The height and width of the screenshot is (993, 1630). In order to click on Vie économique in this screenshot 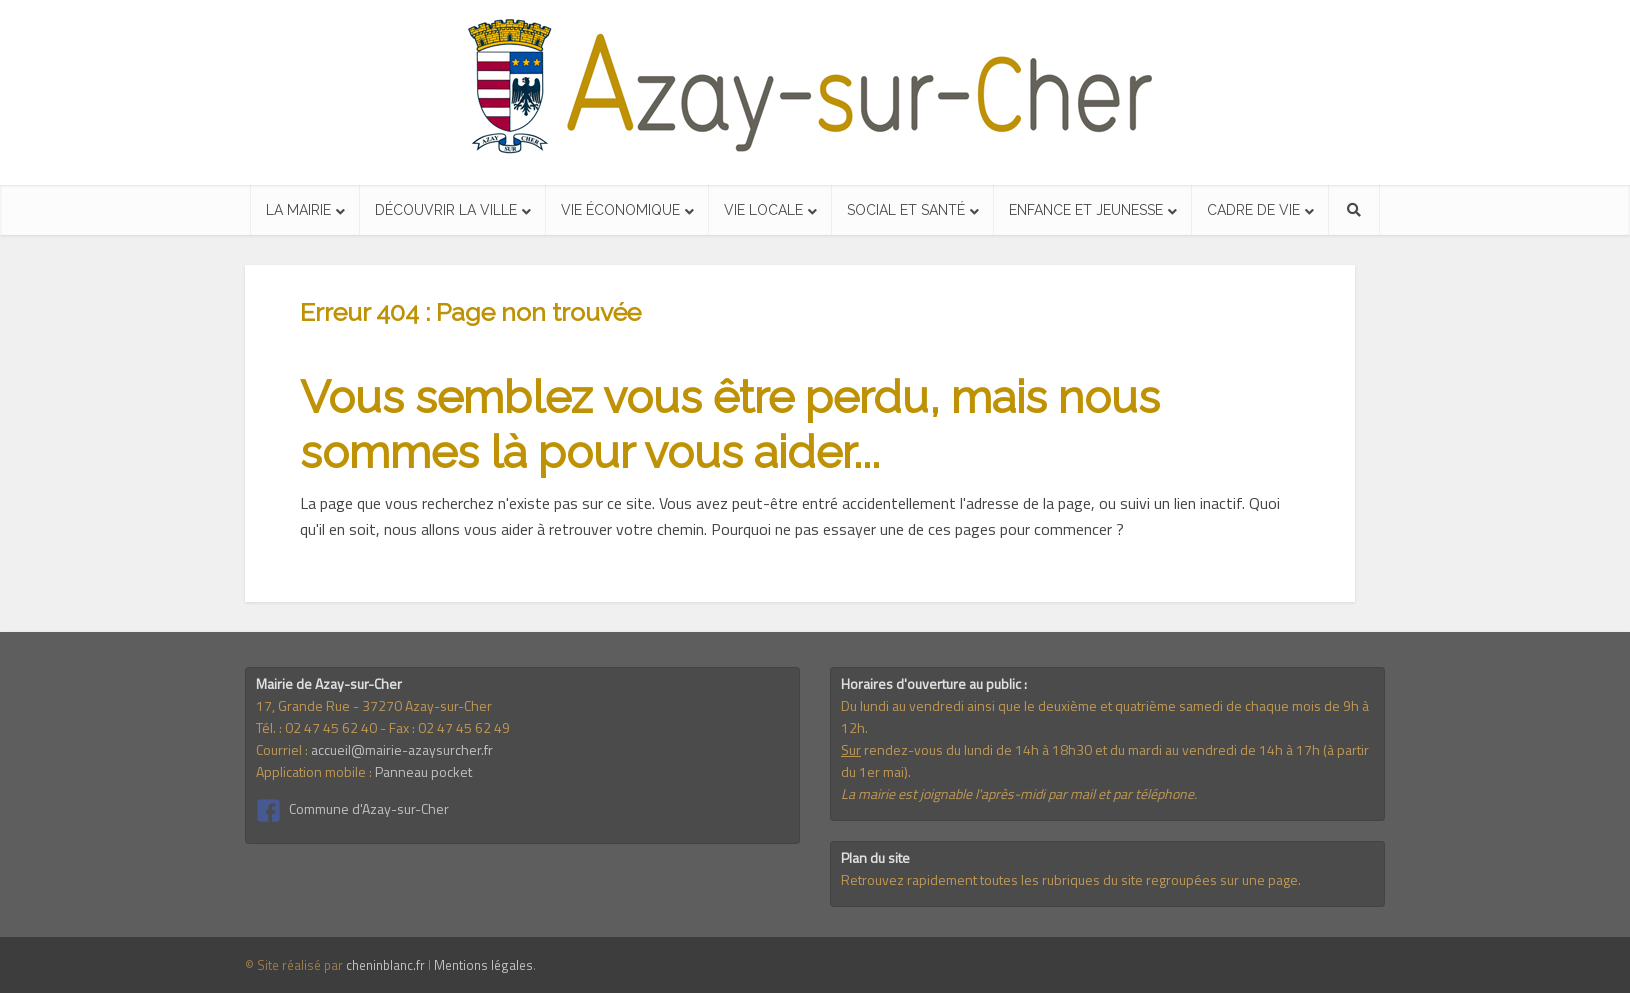, I will do `click(620, 210)`.